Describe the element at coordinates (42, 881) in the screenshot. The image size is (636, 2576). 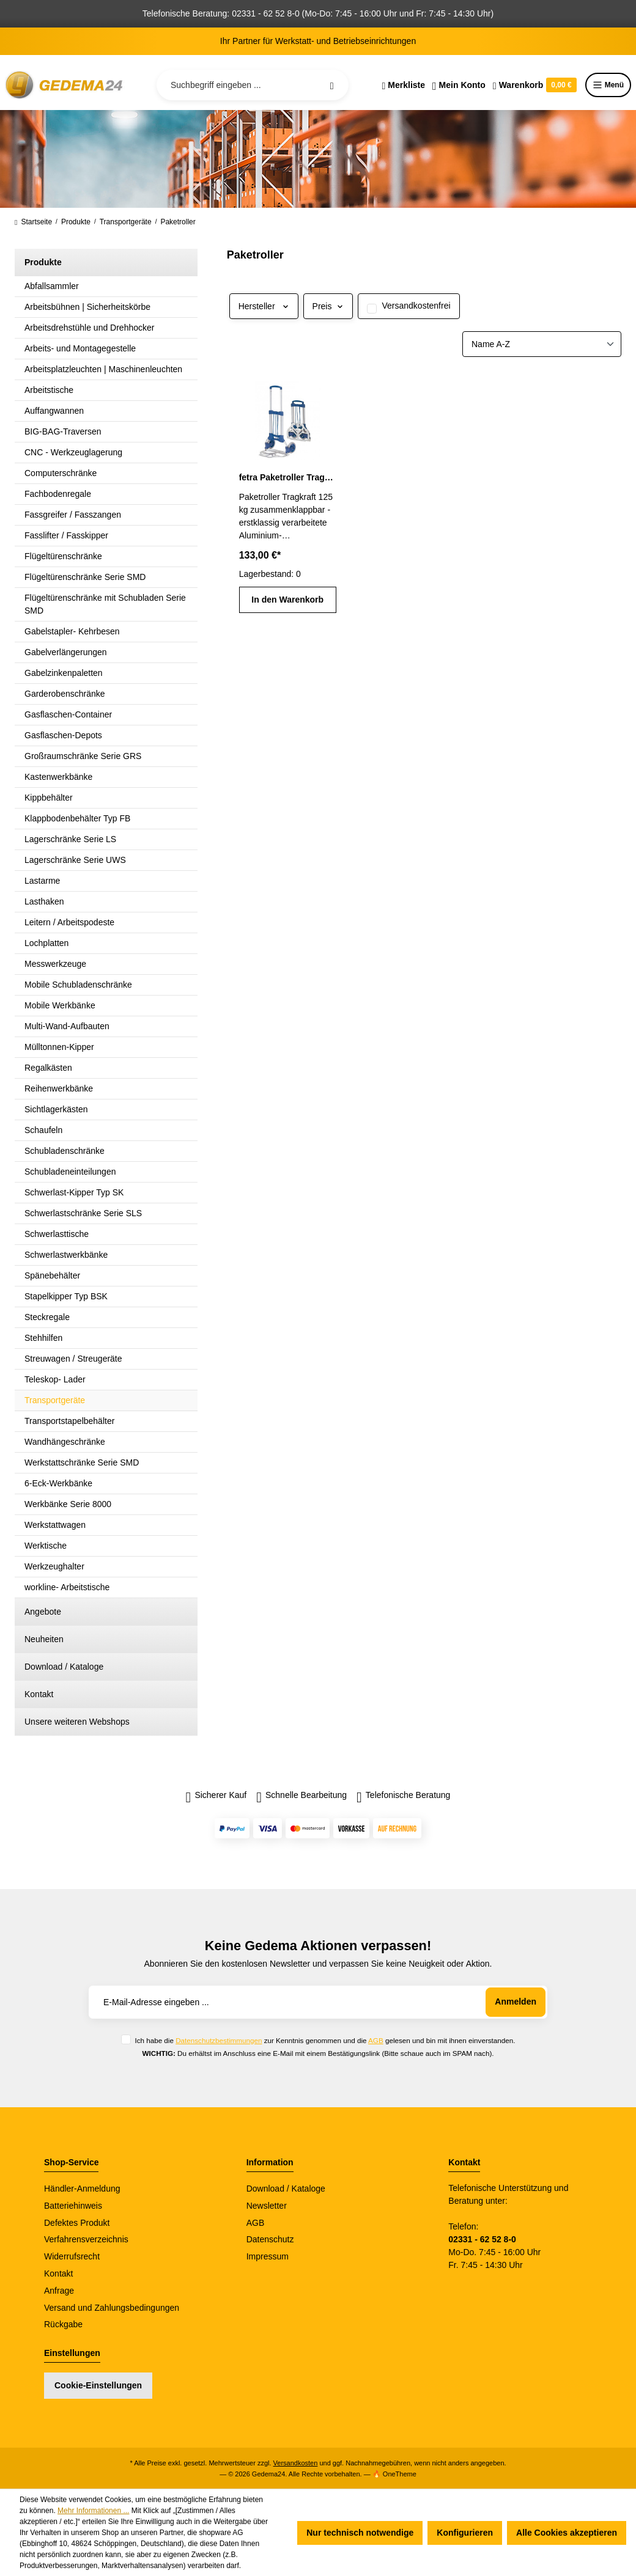
I see `Lastarme` at that location.